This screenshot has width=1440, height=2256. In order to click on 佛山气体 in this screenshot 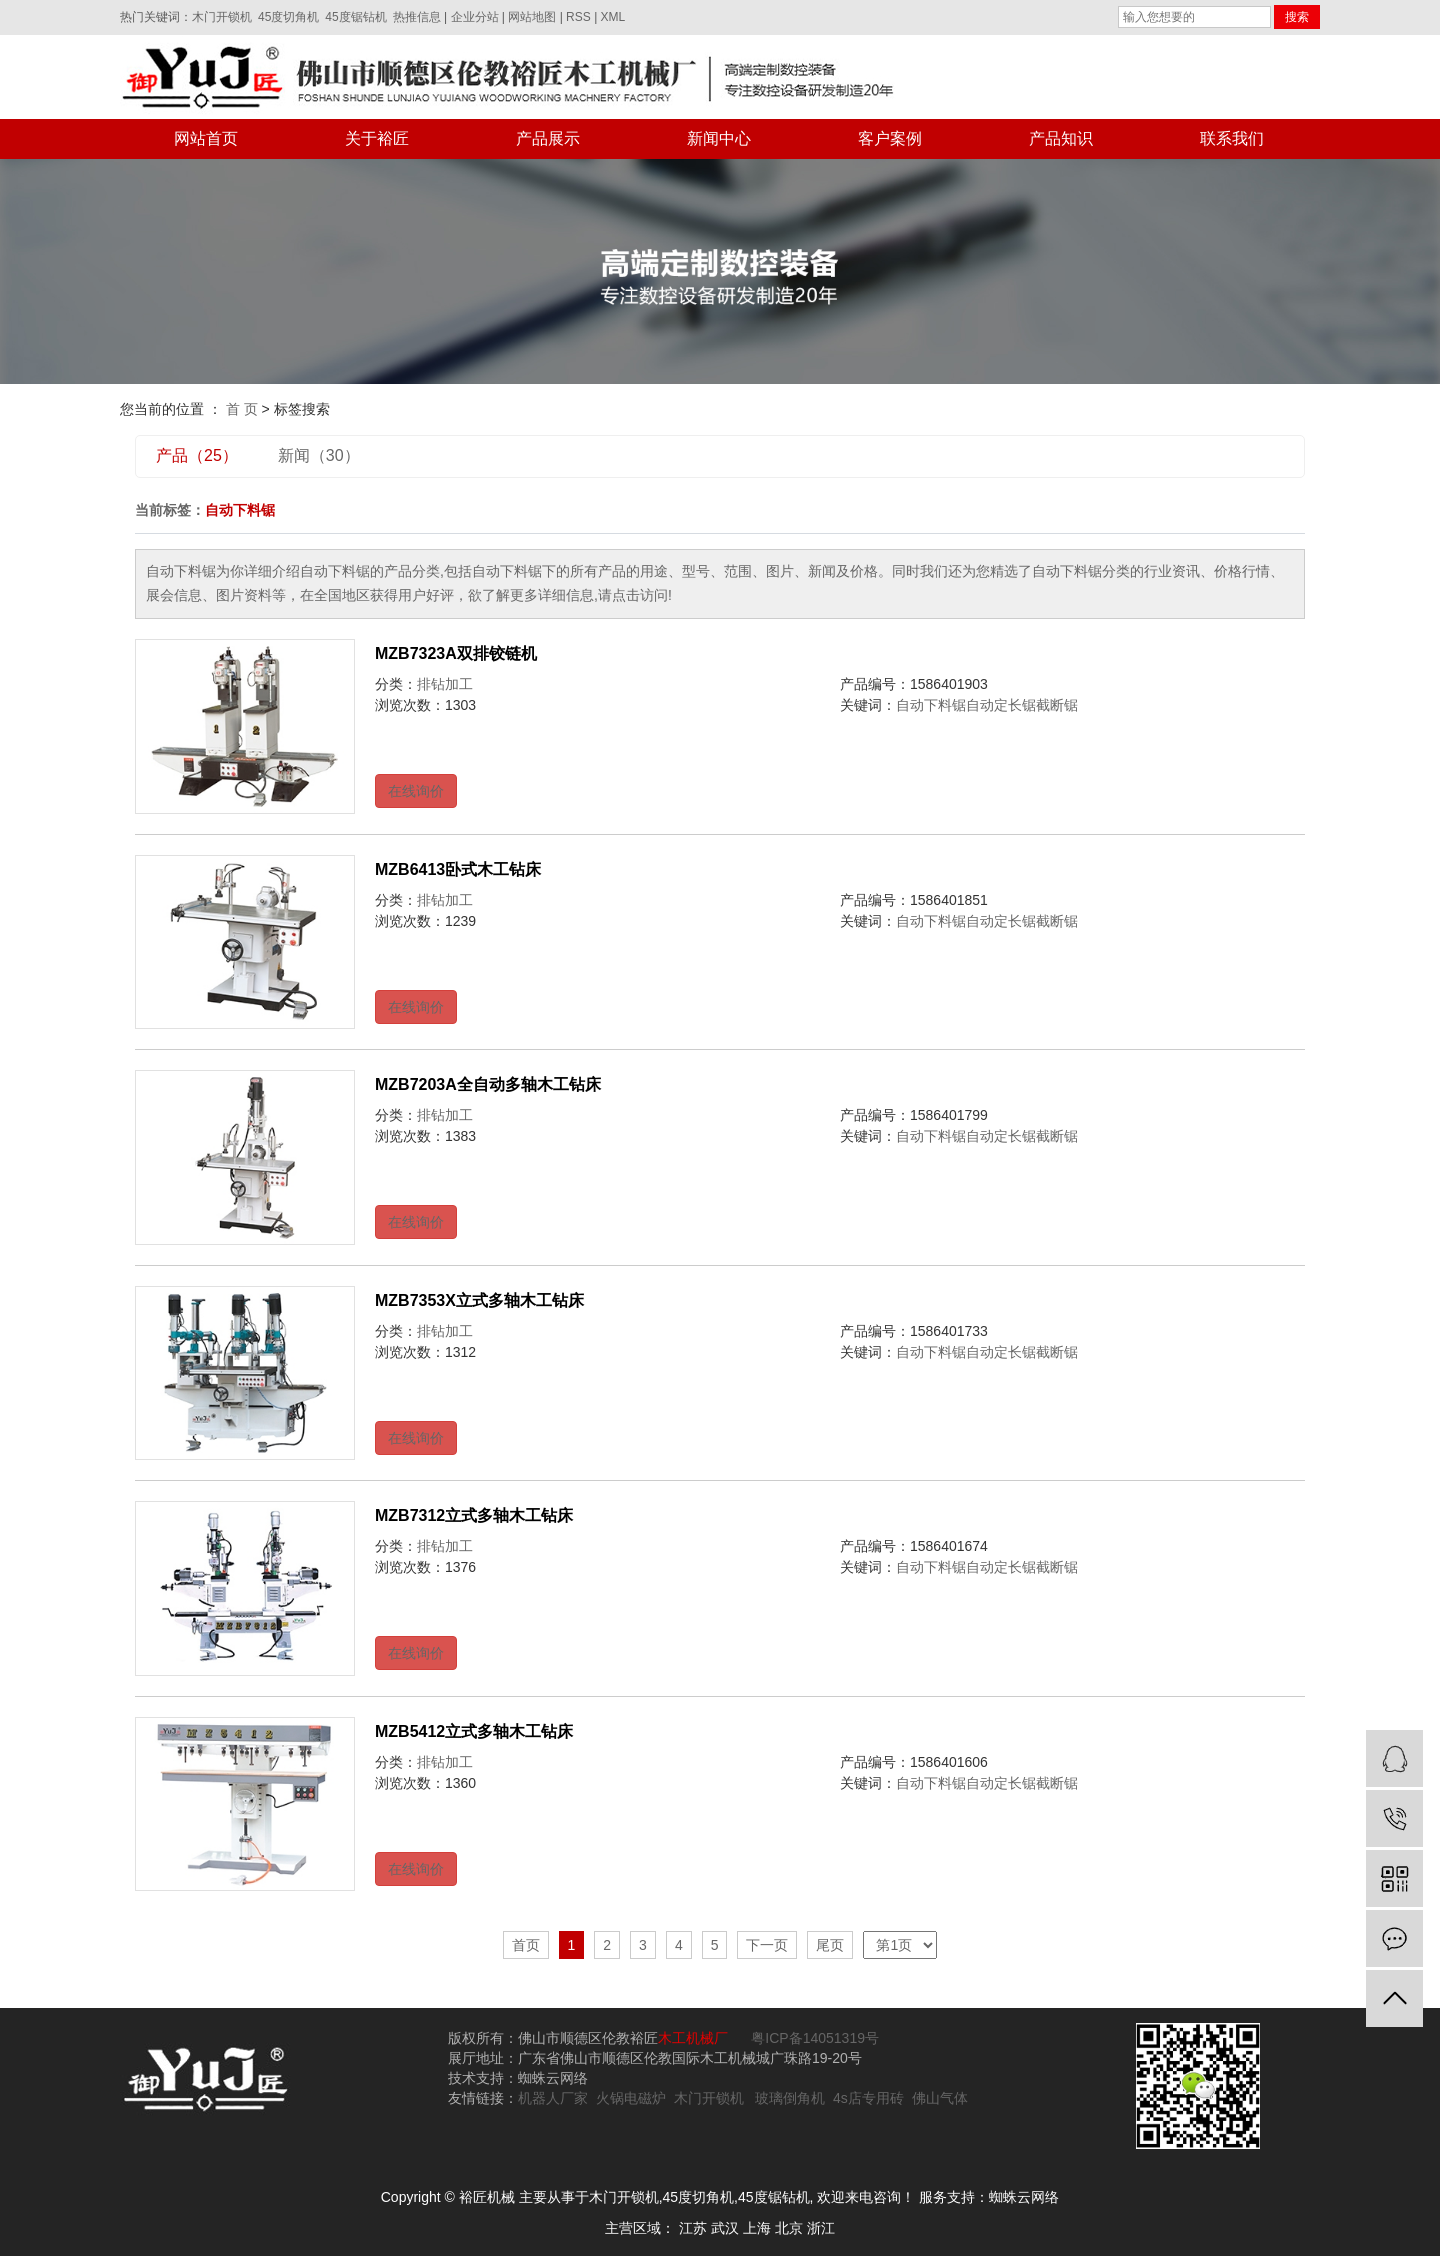, I will do `click(940, 2098)`.